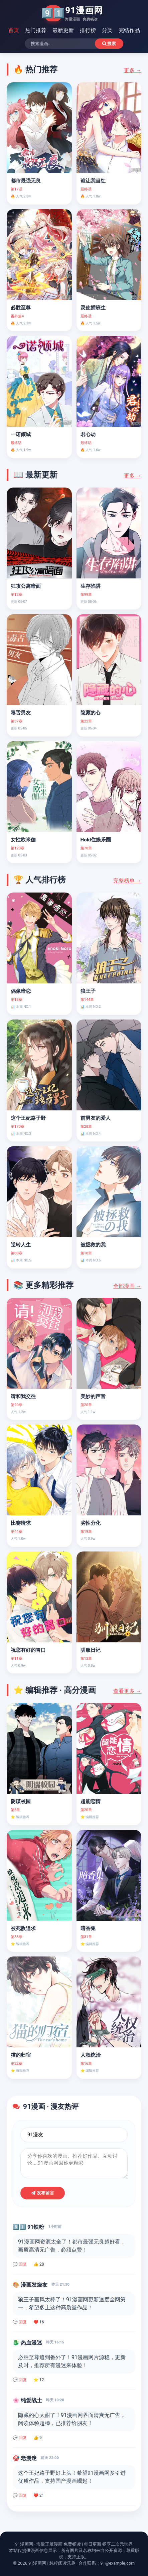  Describe the element at coordinates (21, 308) in the screenshot. I see `必胜至尊` at that location.